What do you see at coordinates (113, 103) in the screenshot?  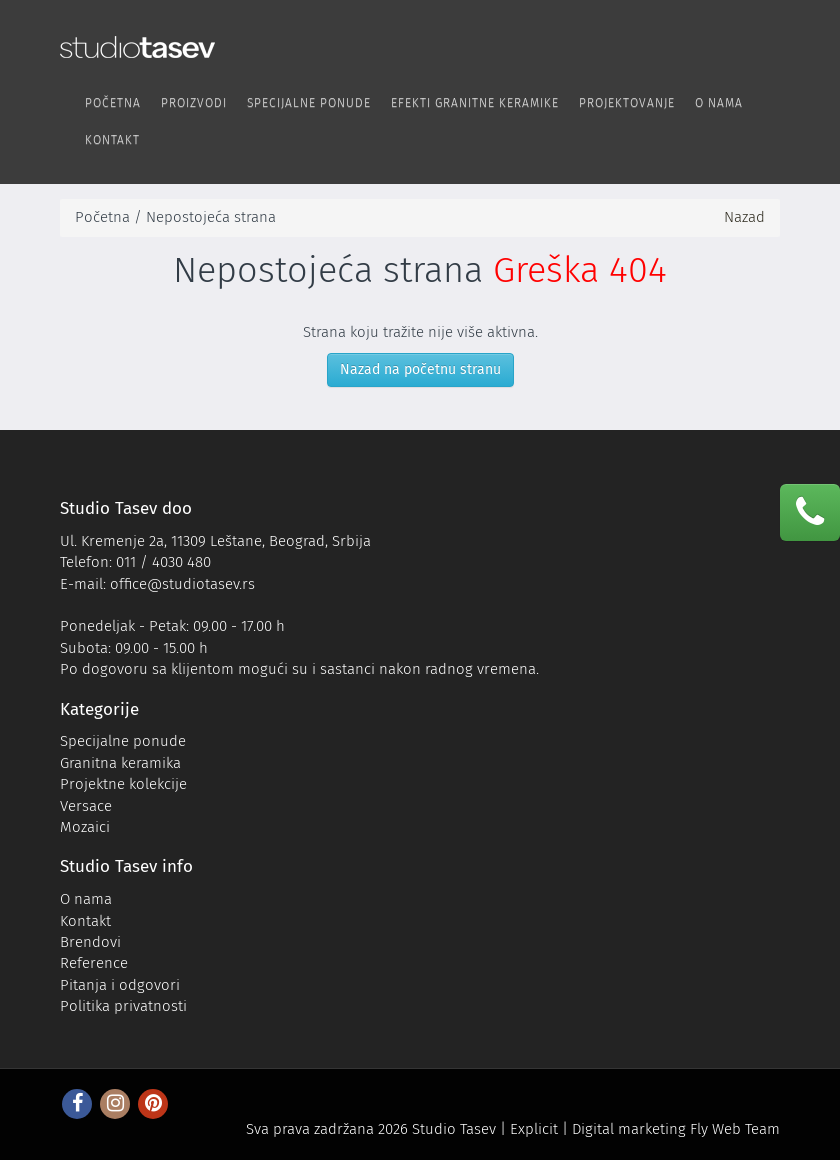 I see `Početna` at bounding box center [113, 103].